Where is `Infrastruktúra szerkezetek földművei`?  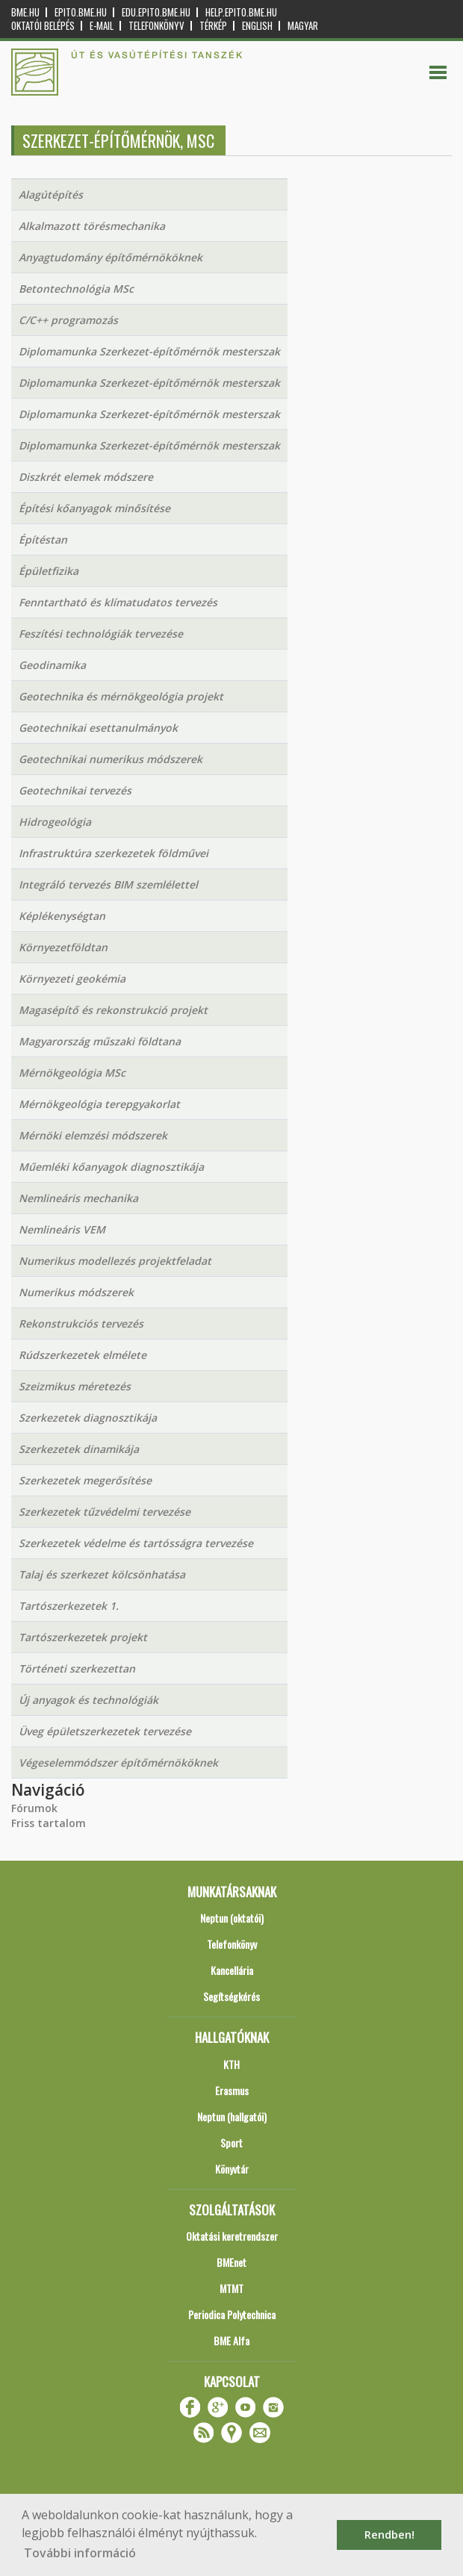
Infrastruktúra szerkezetek földművei is located at coordinates (113, 853).